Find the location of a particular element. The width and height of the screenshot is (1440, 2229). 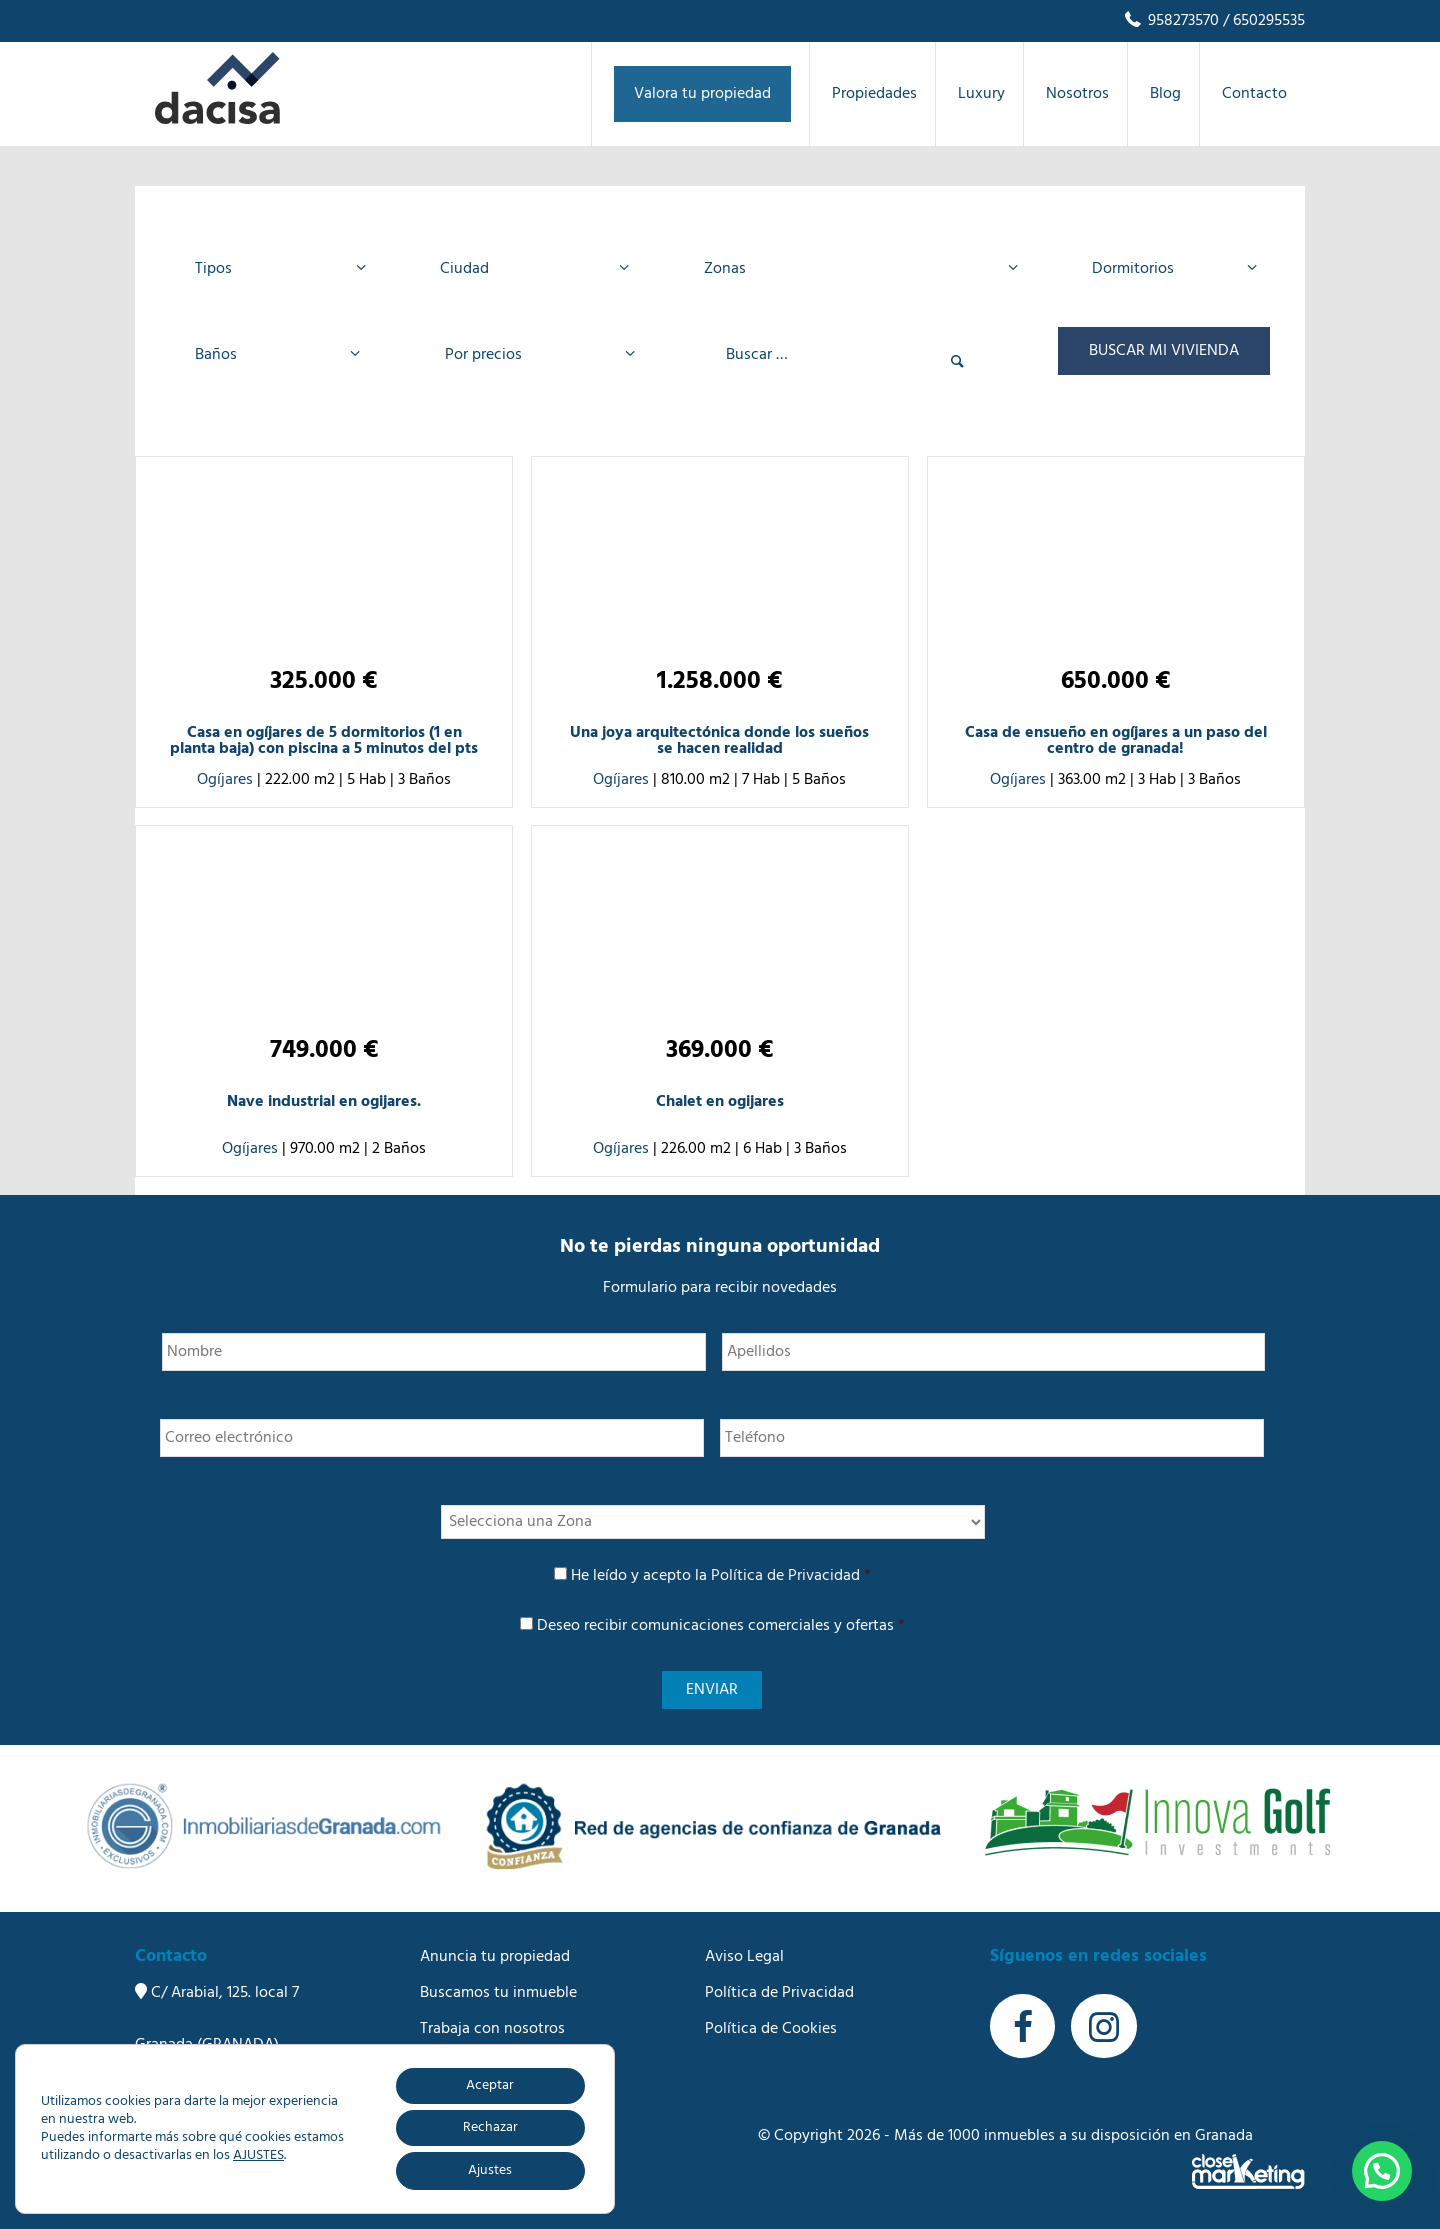

Rechazar is located at coordinates (490, 2127).